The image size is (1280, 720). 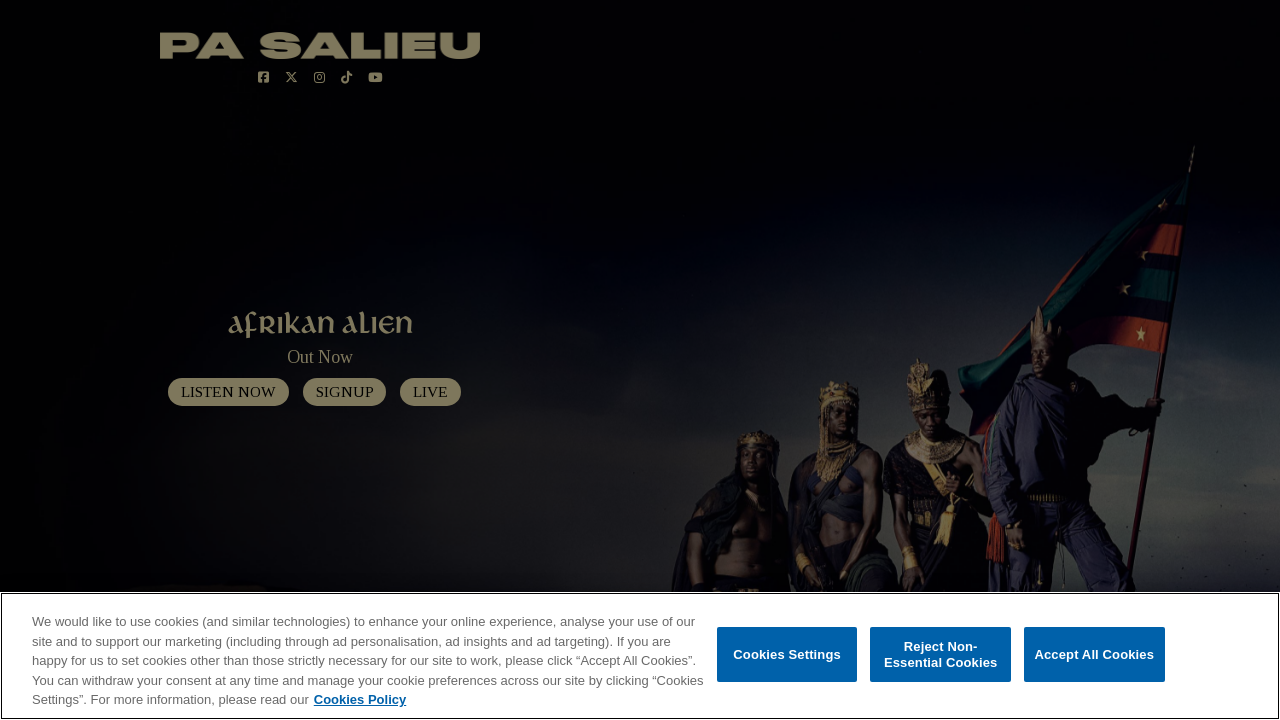 What do you see at coordinates (787, 654) in the screenshot?
I see `Cookies Settings [Cookies Settings, Opens the preference center dialog]` at bounding box center [787, 654].